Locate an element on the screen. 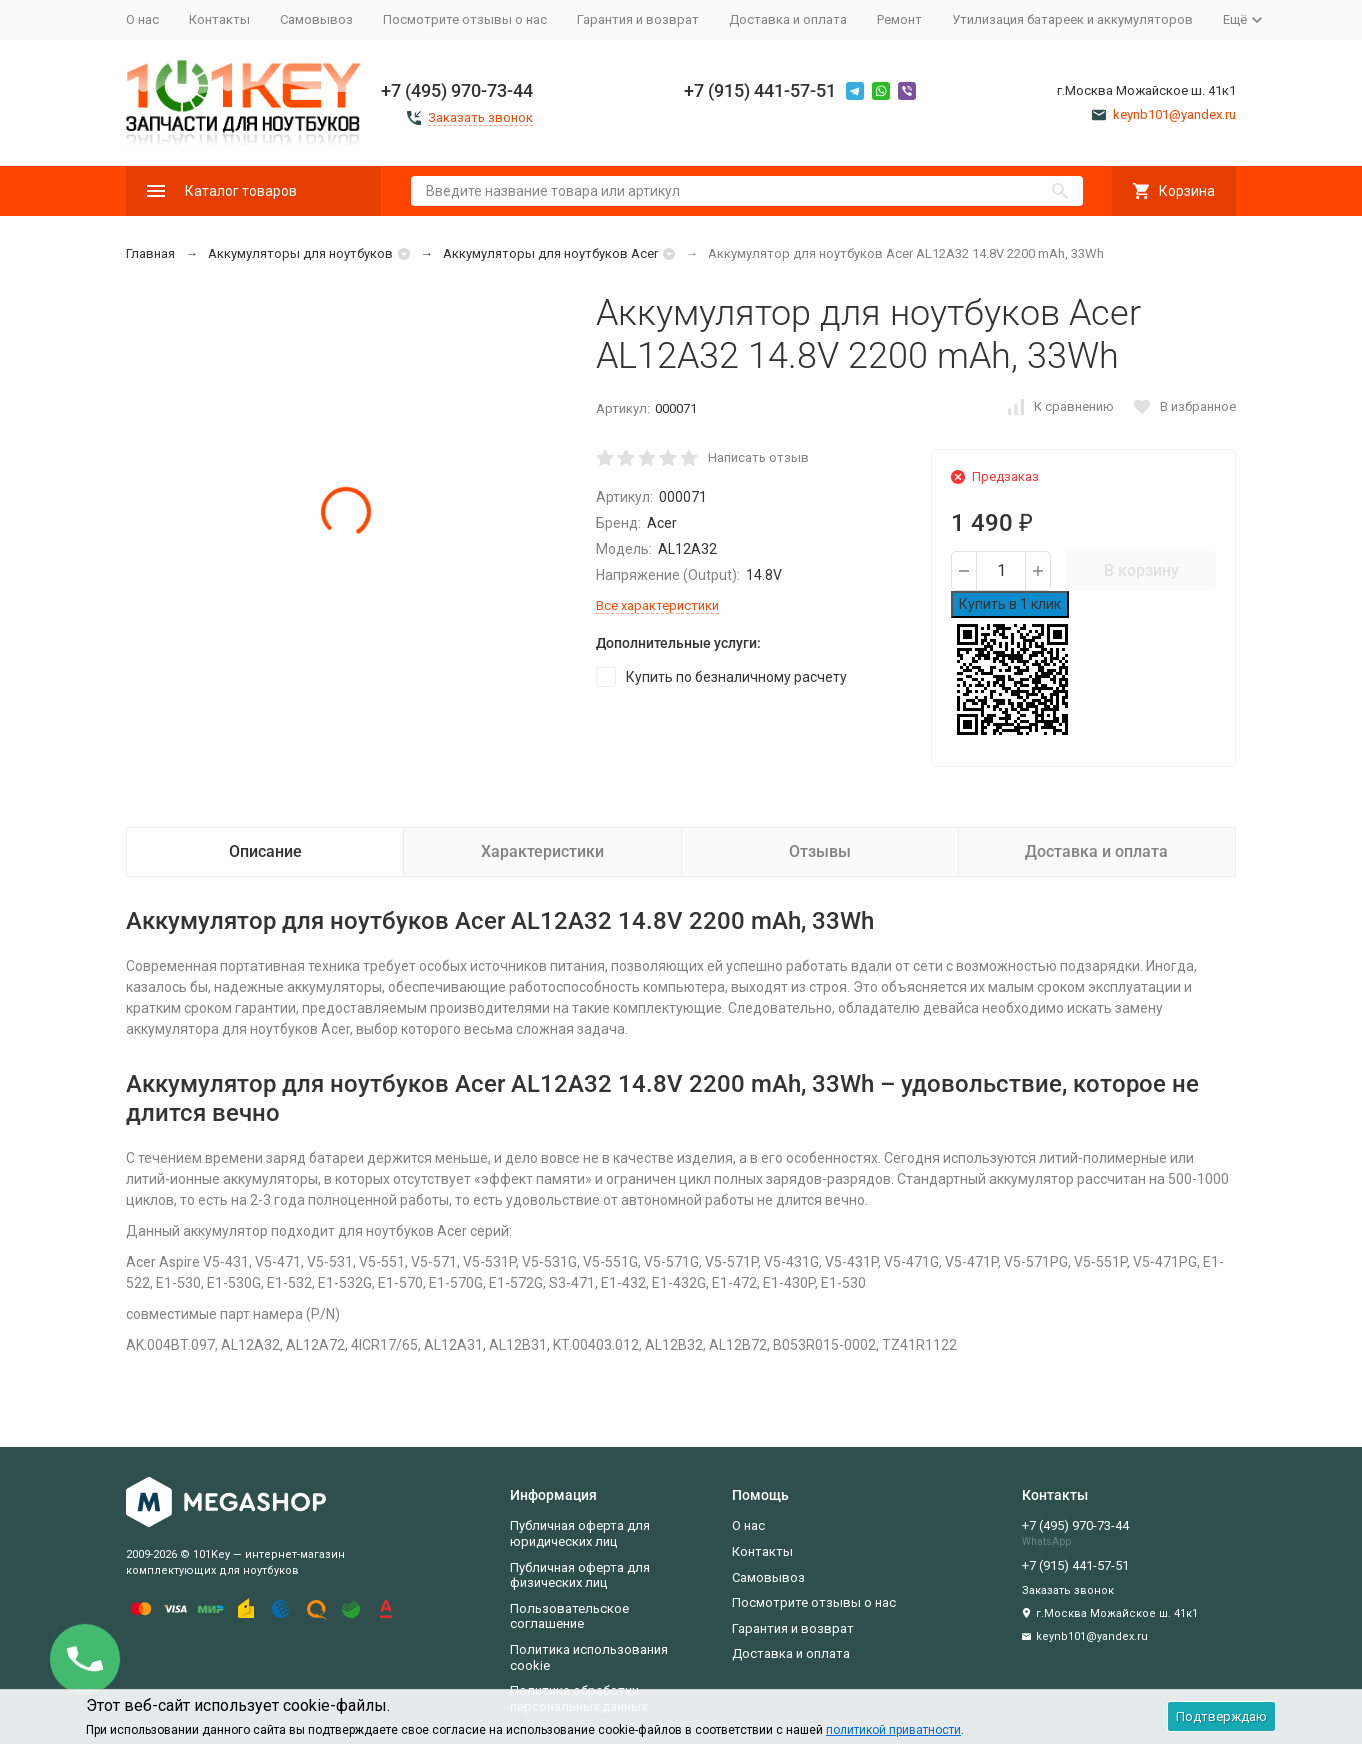 The height and width of the screenshot is (1744, 1362). Аккумуляторы для ноутбуков is located at coordinates (300, 253).